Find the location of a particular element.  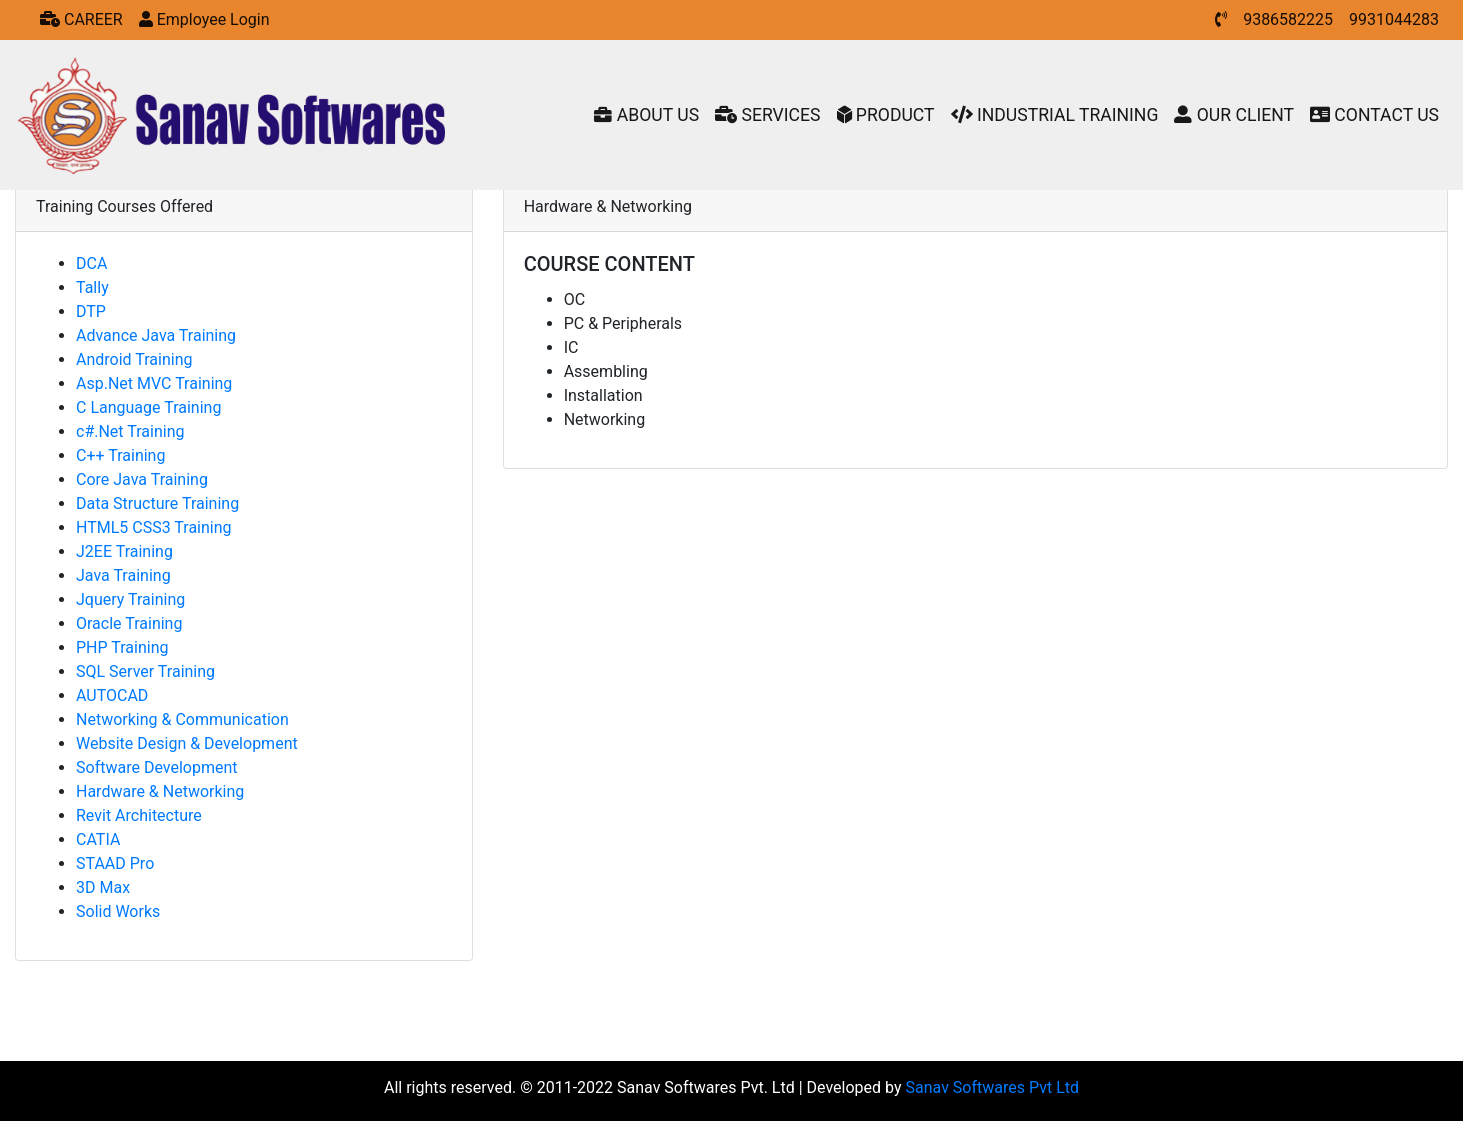

9386582225 is located at coordinates (1288, 19).